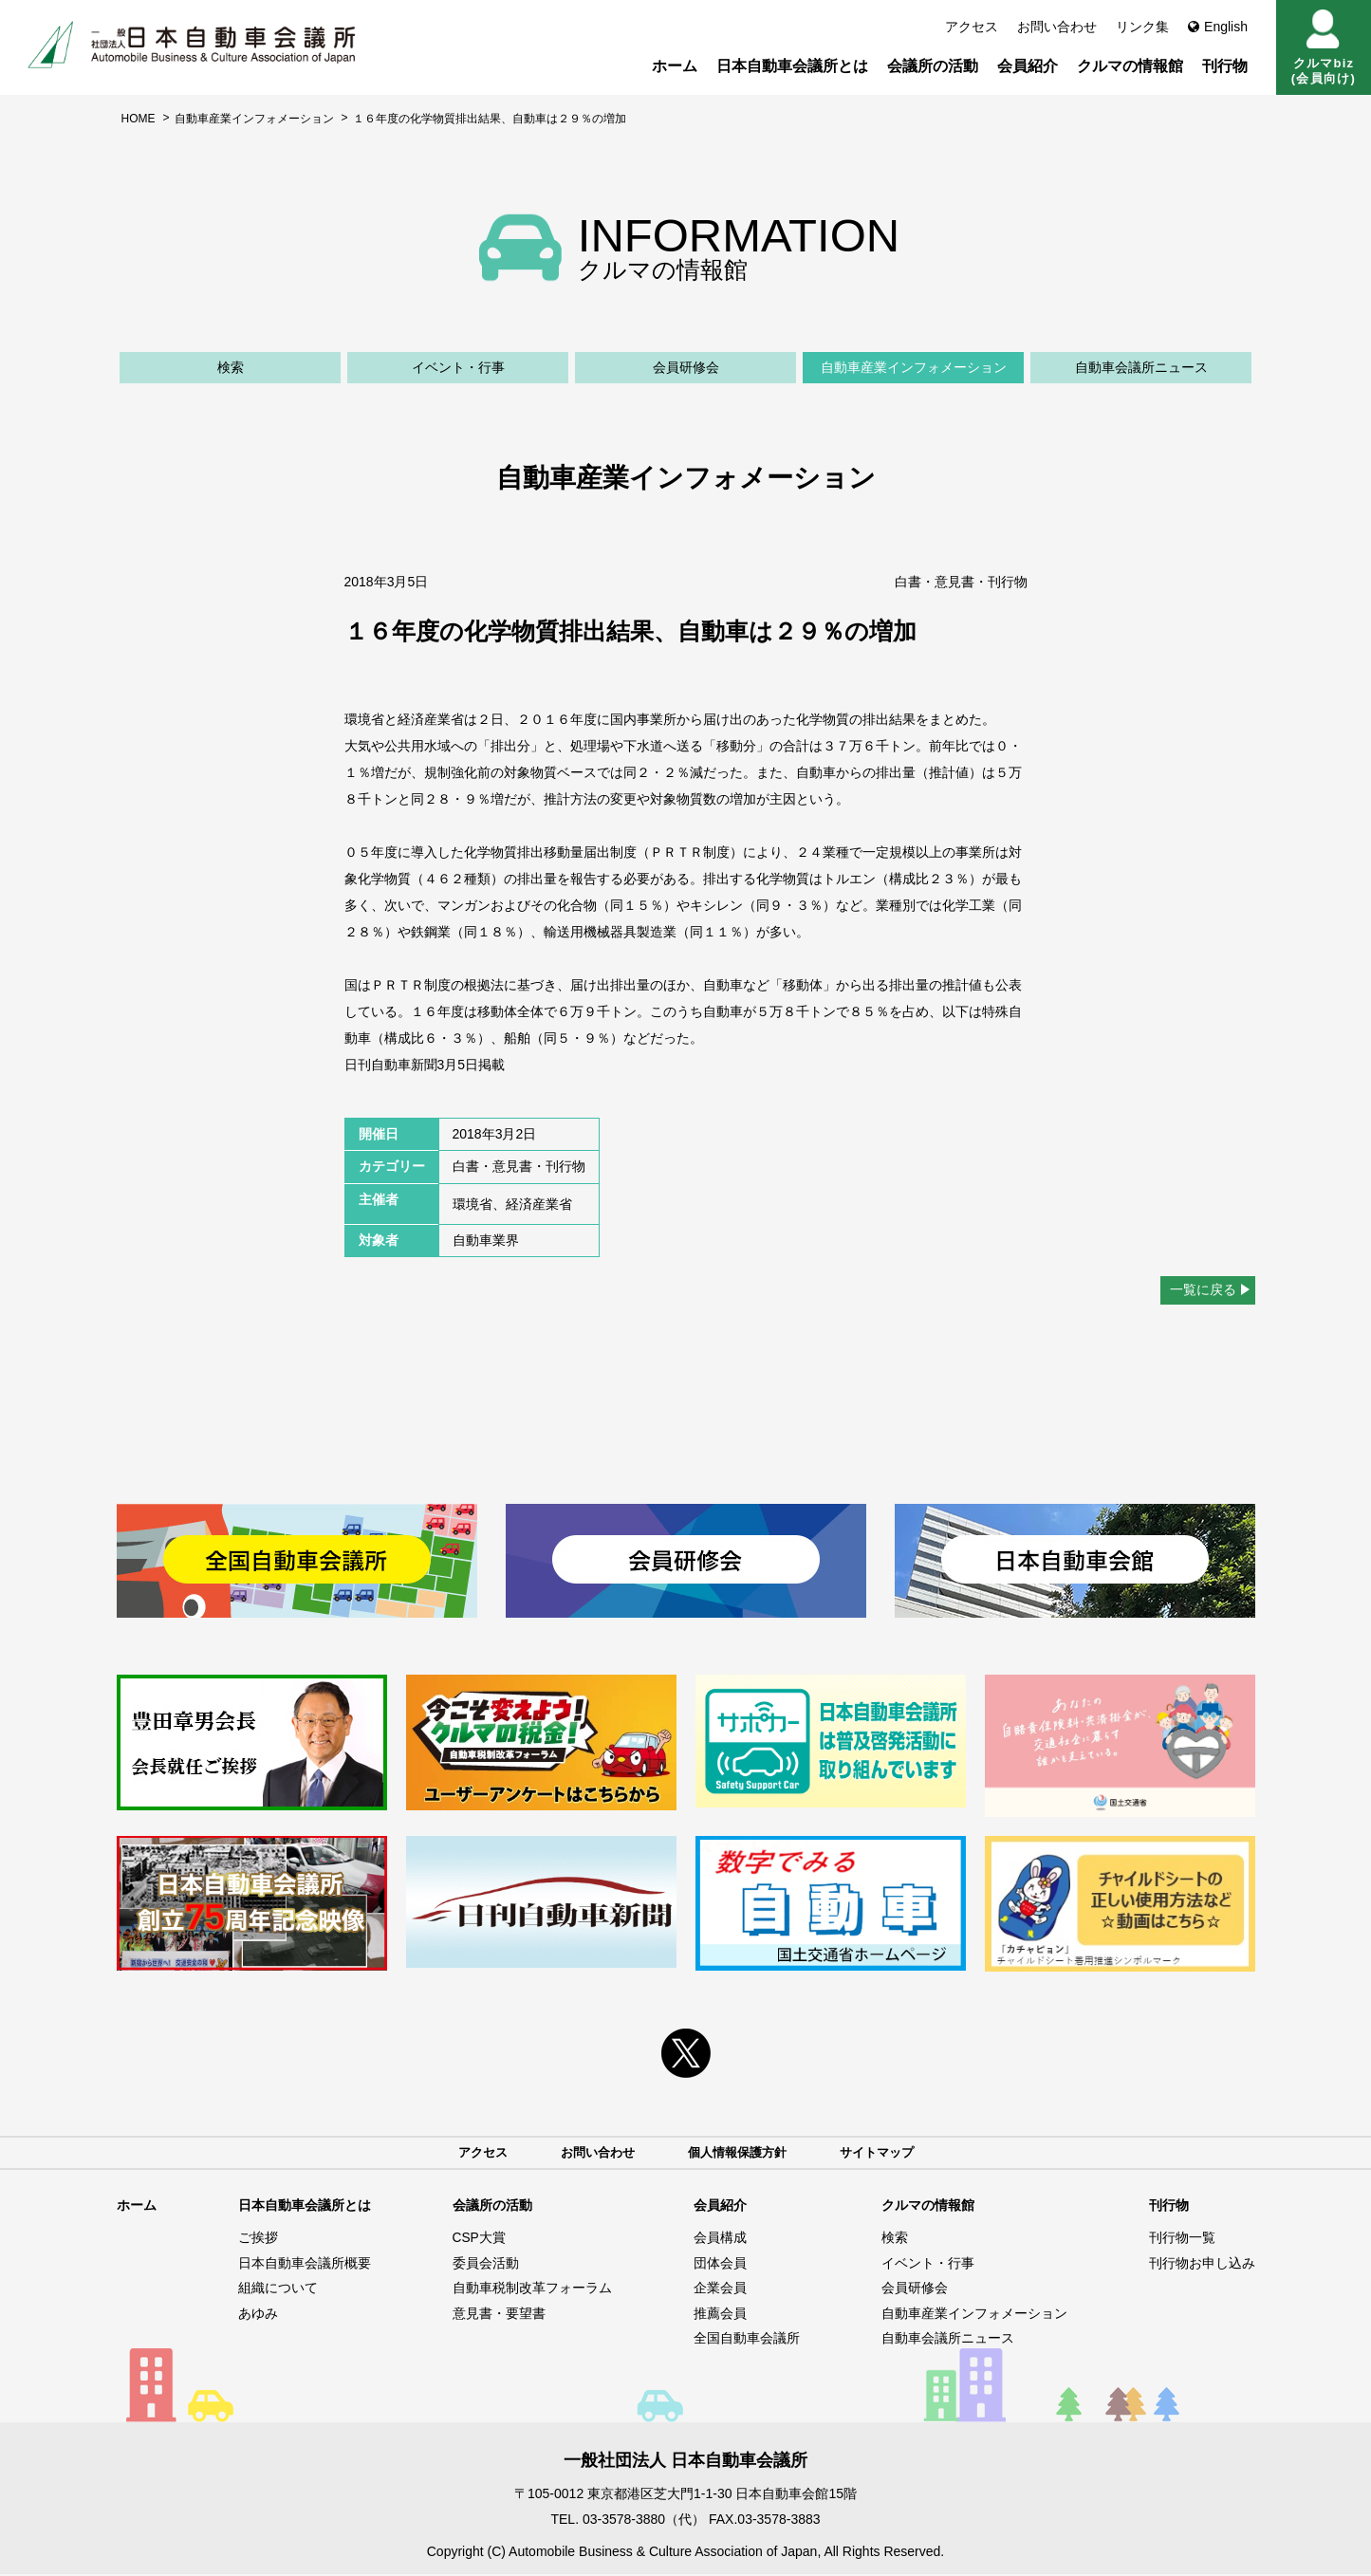  I want to click on クルマの情報館, so click(1130, 66).